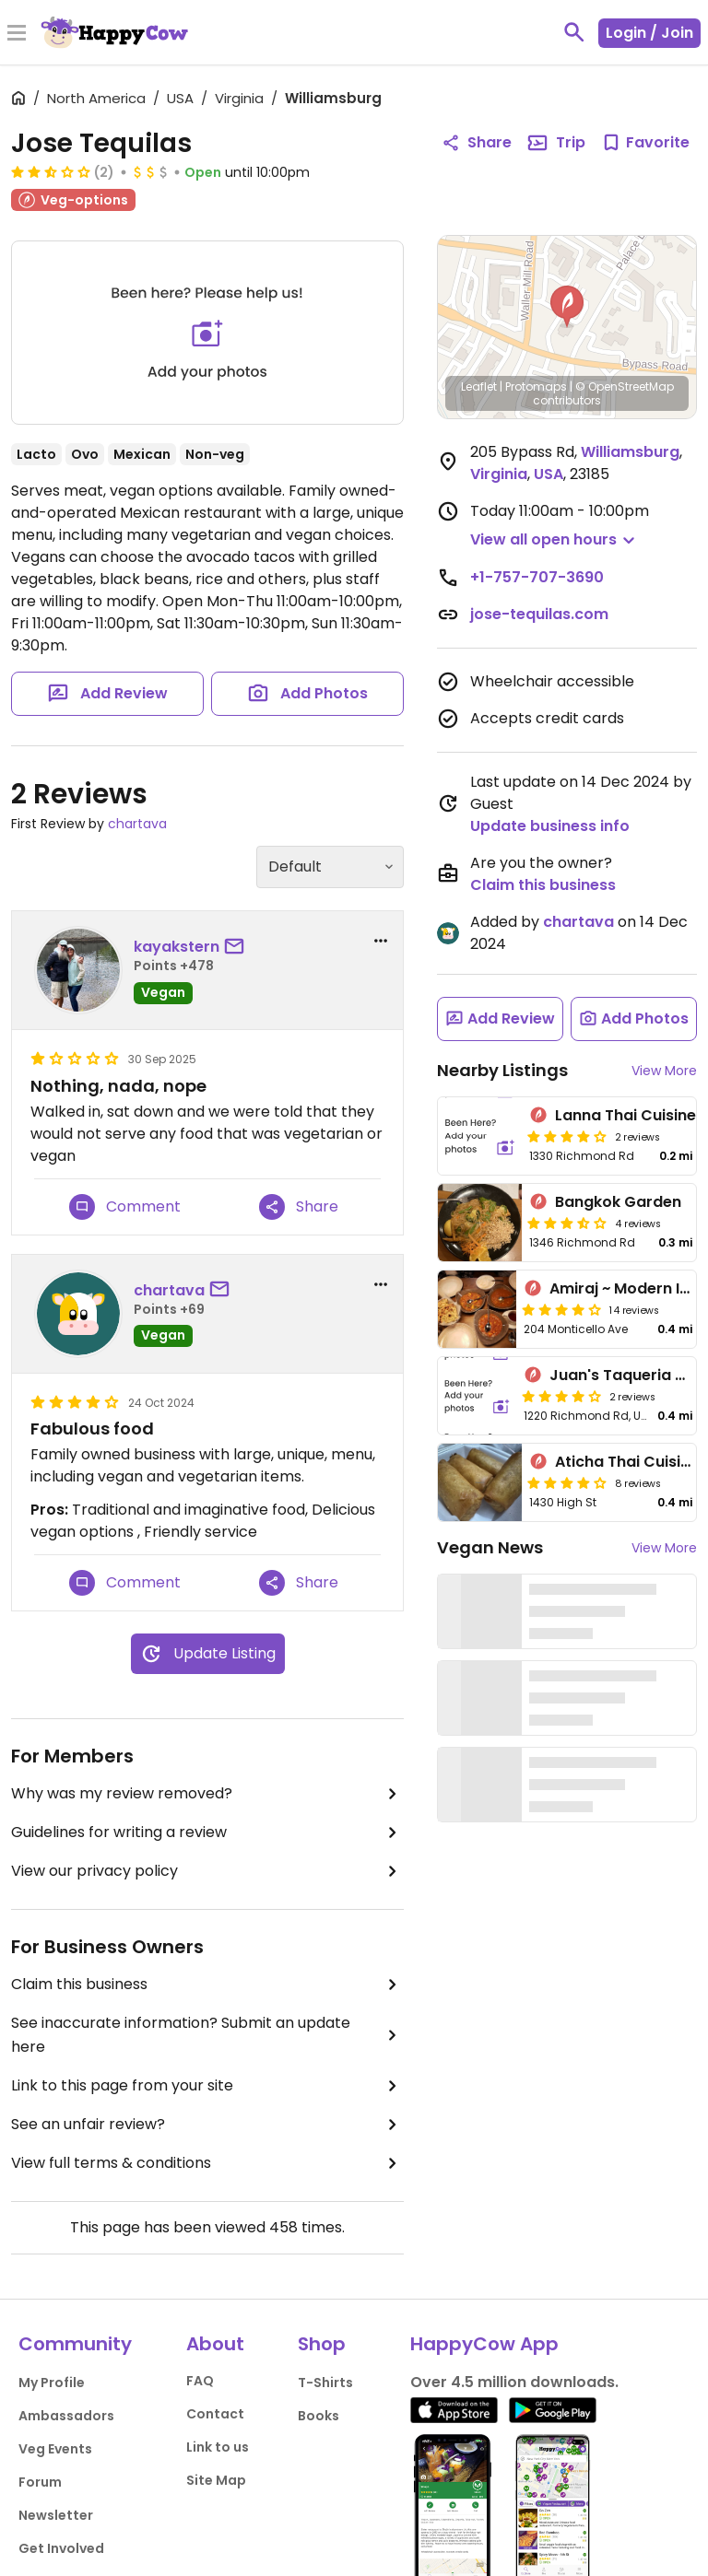  What do you see at coordinates (574, 32) in the screenshot?
I see `[toggle search]` at bounding box center [574, 32].